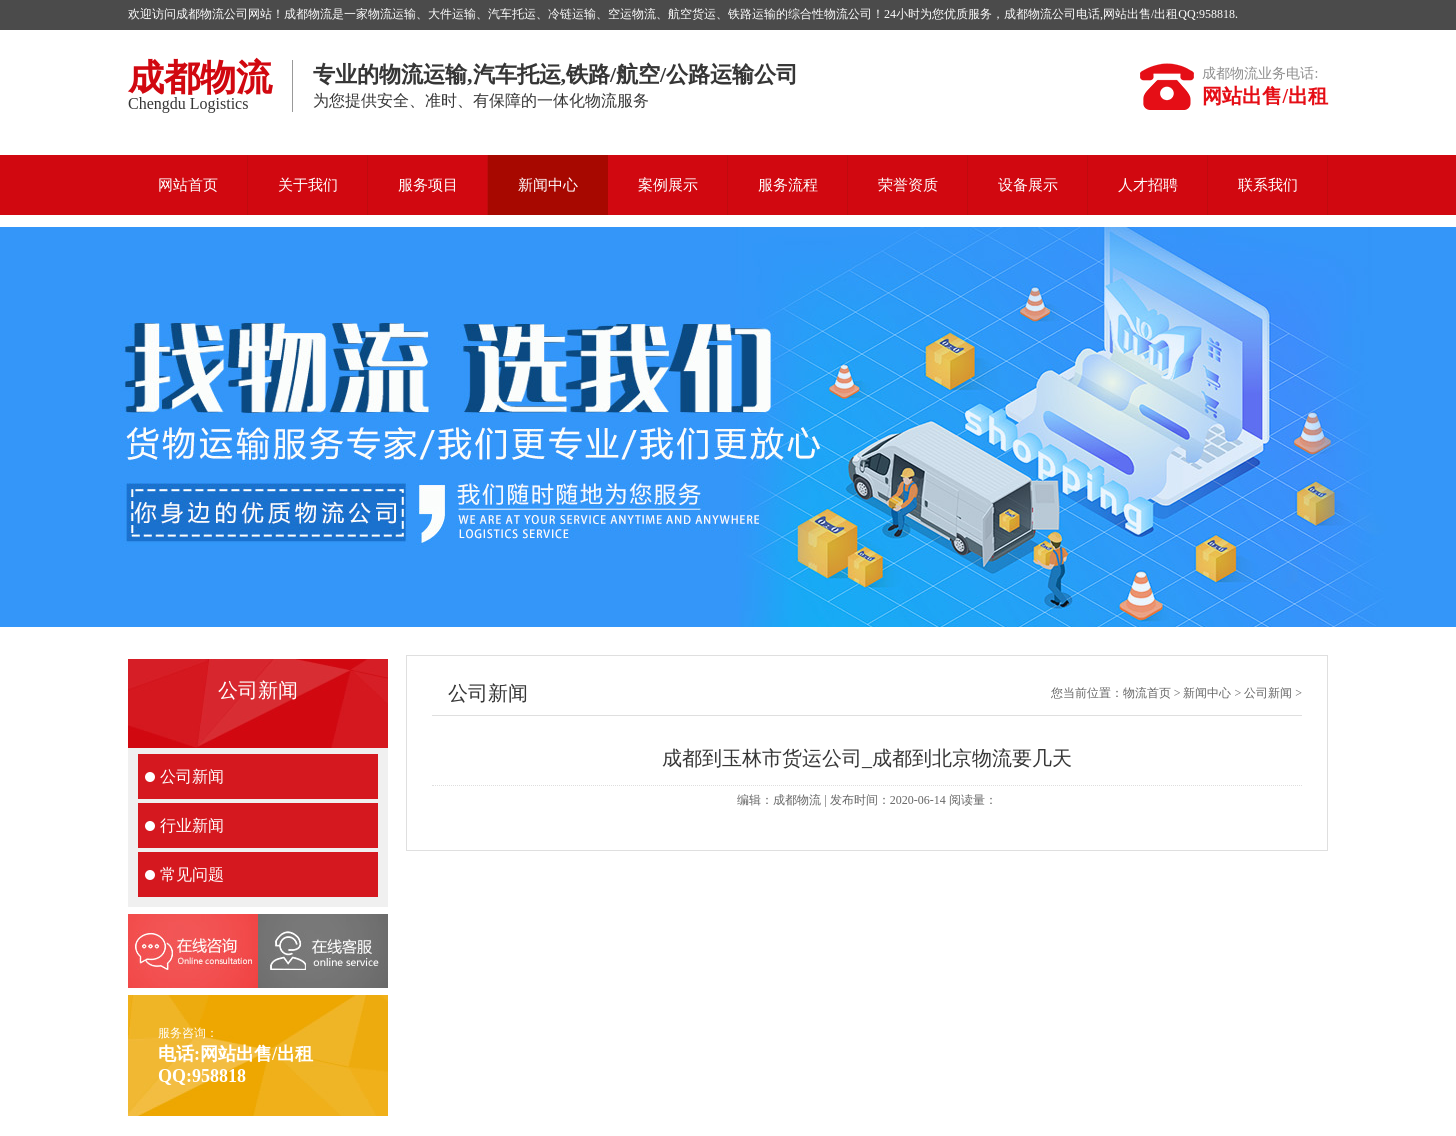  I want to click on 服务项目, so click(428, 185).